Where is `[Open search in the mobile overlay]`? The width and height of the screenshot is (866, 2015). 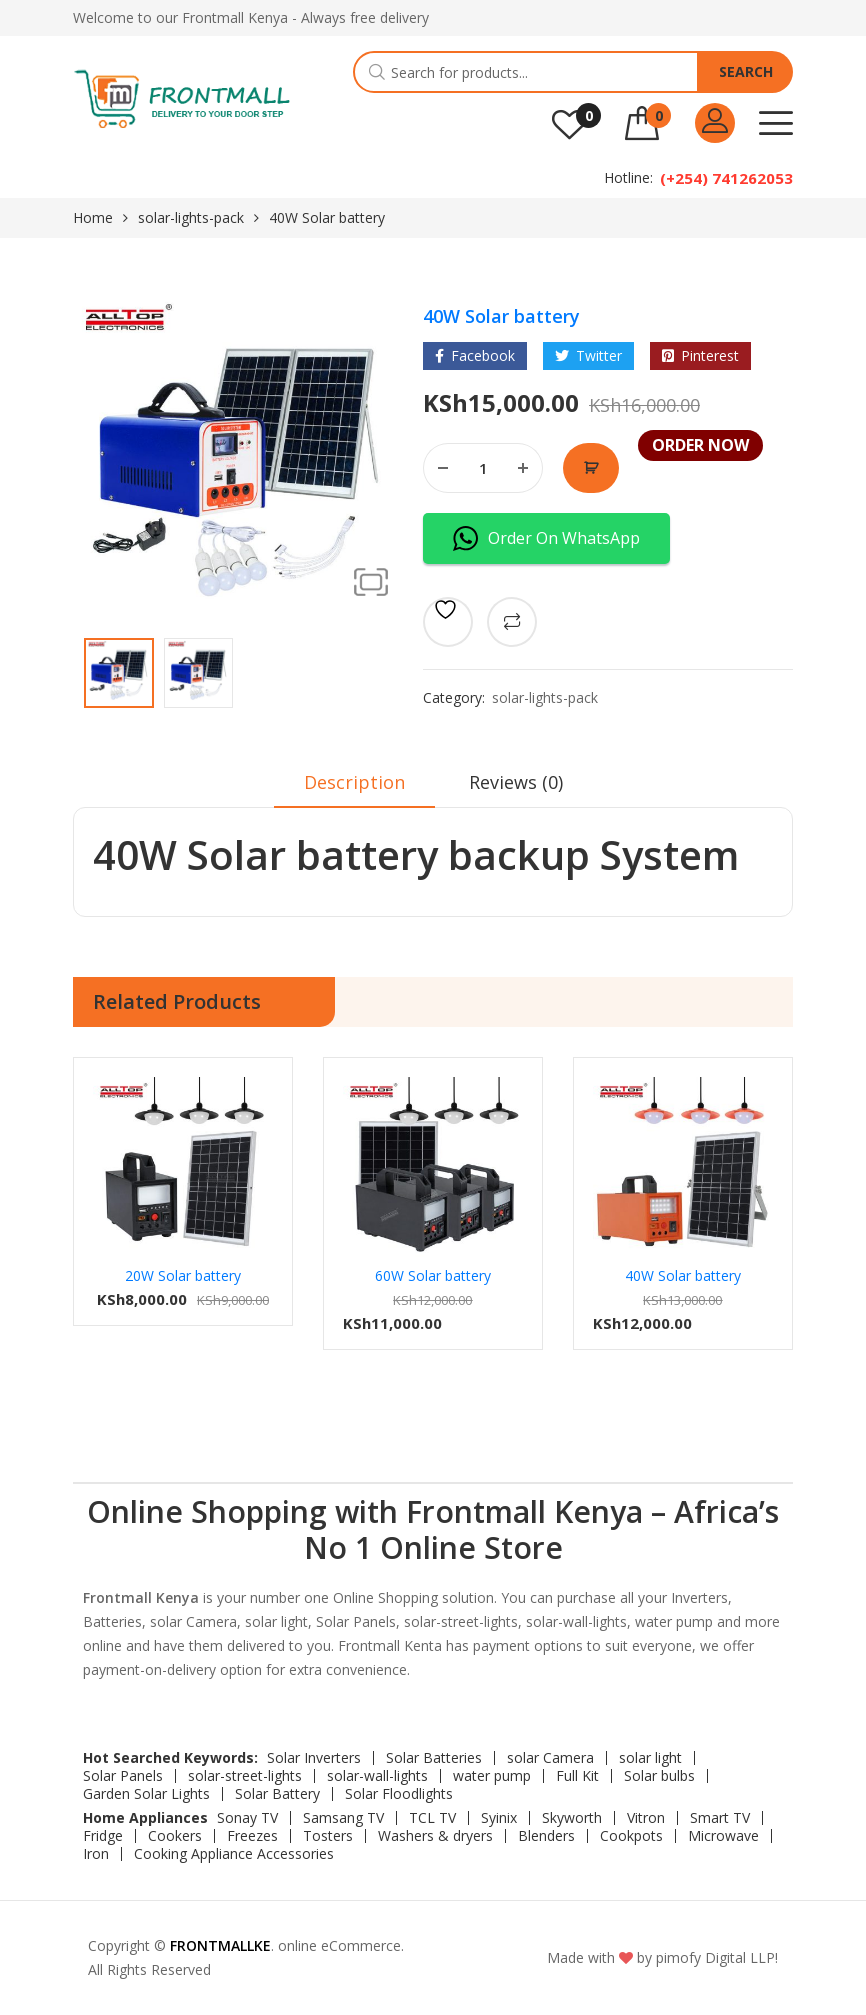
[Open search in the mobile overlay] is located at coordinates (573, 72).